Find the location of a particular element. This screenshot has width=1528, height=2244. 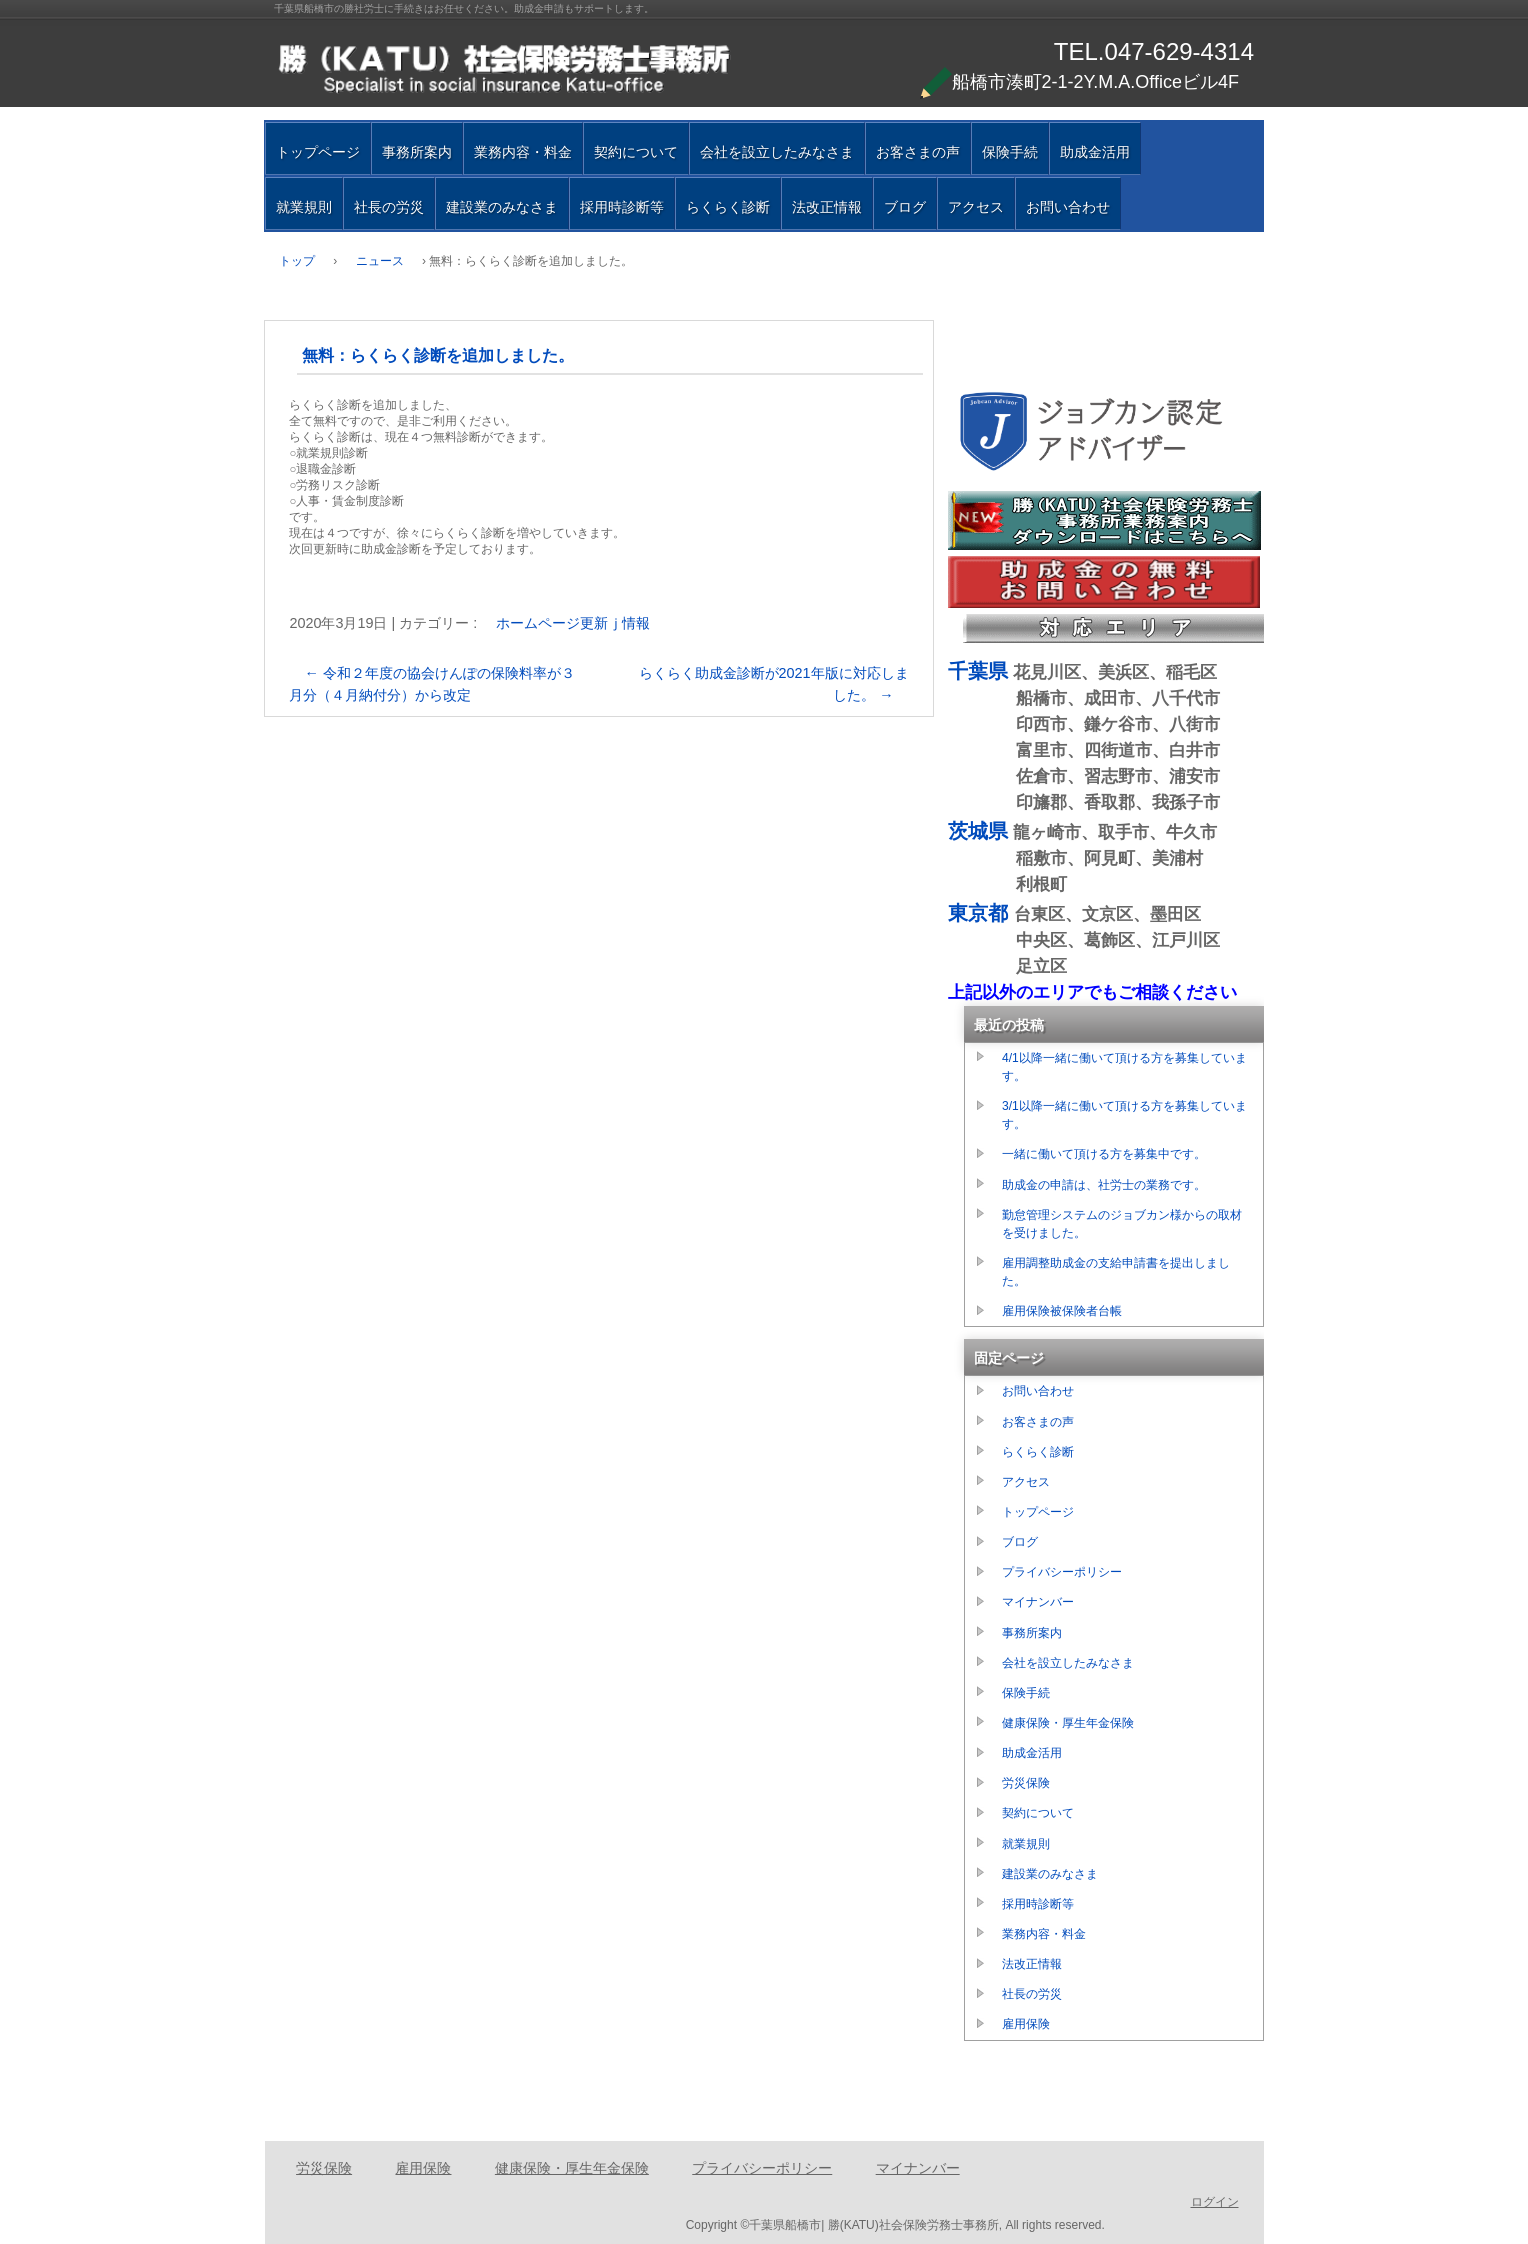

雇用保険被保険者台帳 is located at coordinates (1062, 1311).